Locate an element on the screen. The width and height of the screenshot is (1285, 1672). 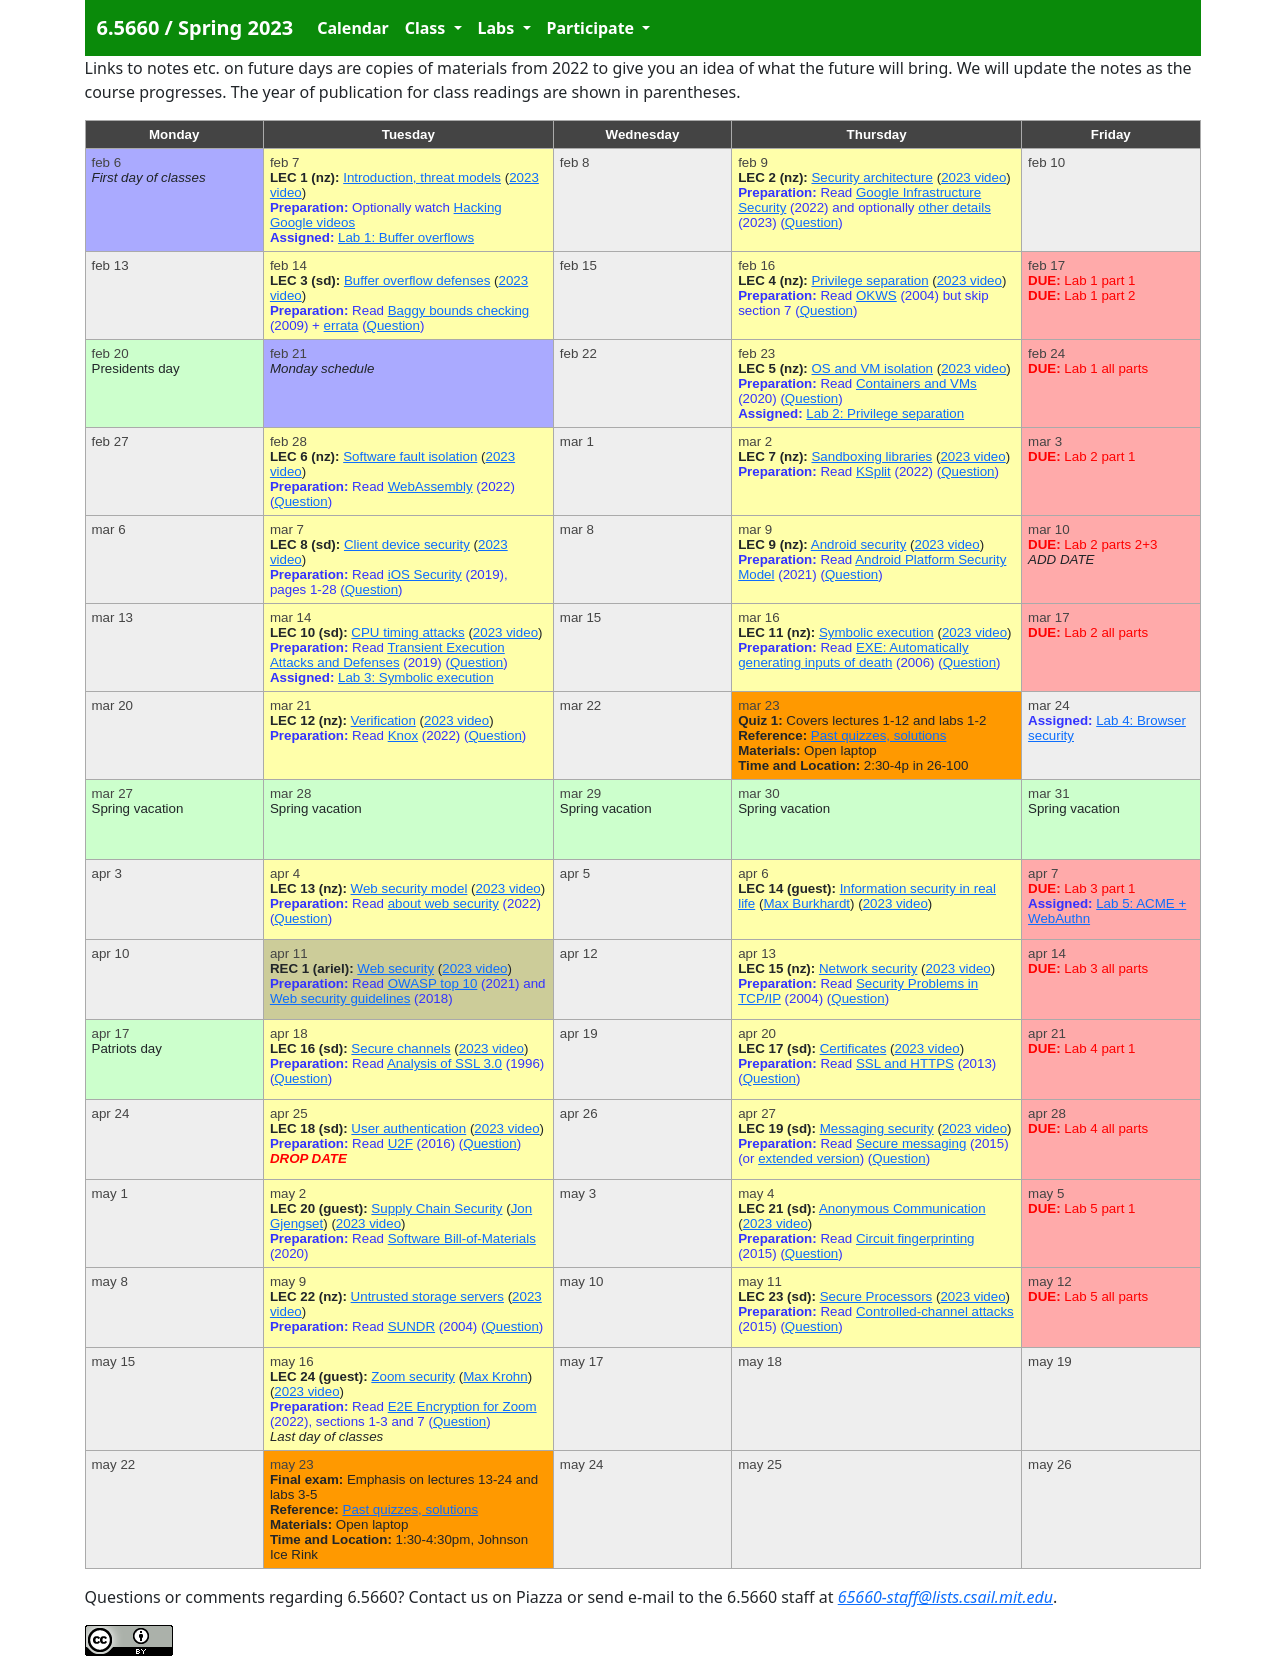
SSL and HTTPS is located at coordinates (905, 1063).